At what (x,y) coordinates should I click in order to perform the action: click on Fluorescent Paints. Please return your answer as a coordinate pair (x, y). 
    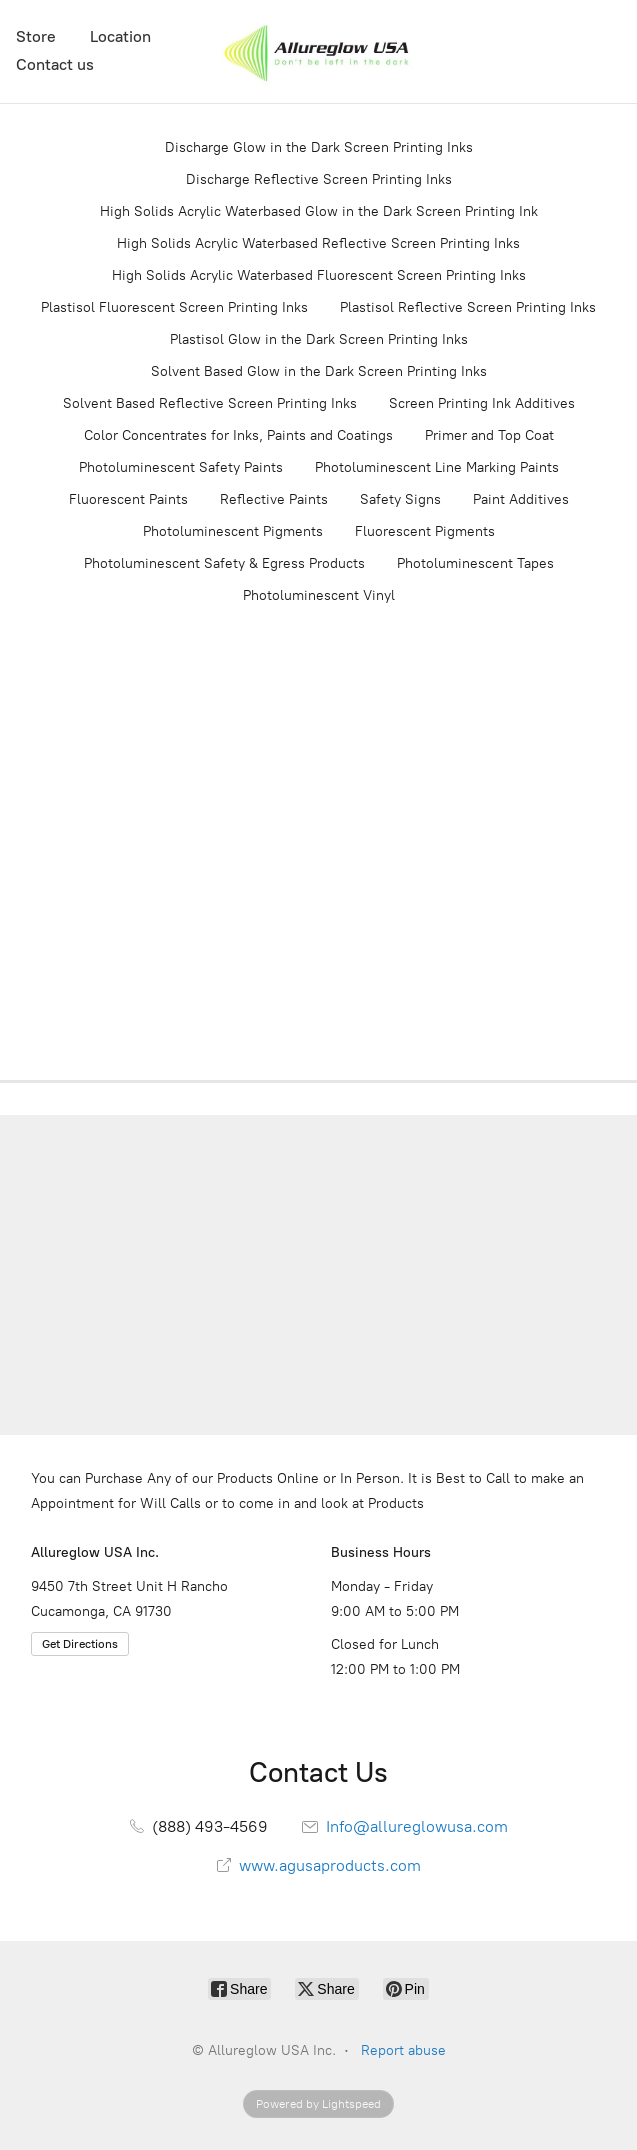
    Looking at the image, I should click on (128, 499).